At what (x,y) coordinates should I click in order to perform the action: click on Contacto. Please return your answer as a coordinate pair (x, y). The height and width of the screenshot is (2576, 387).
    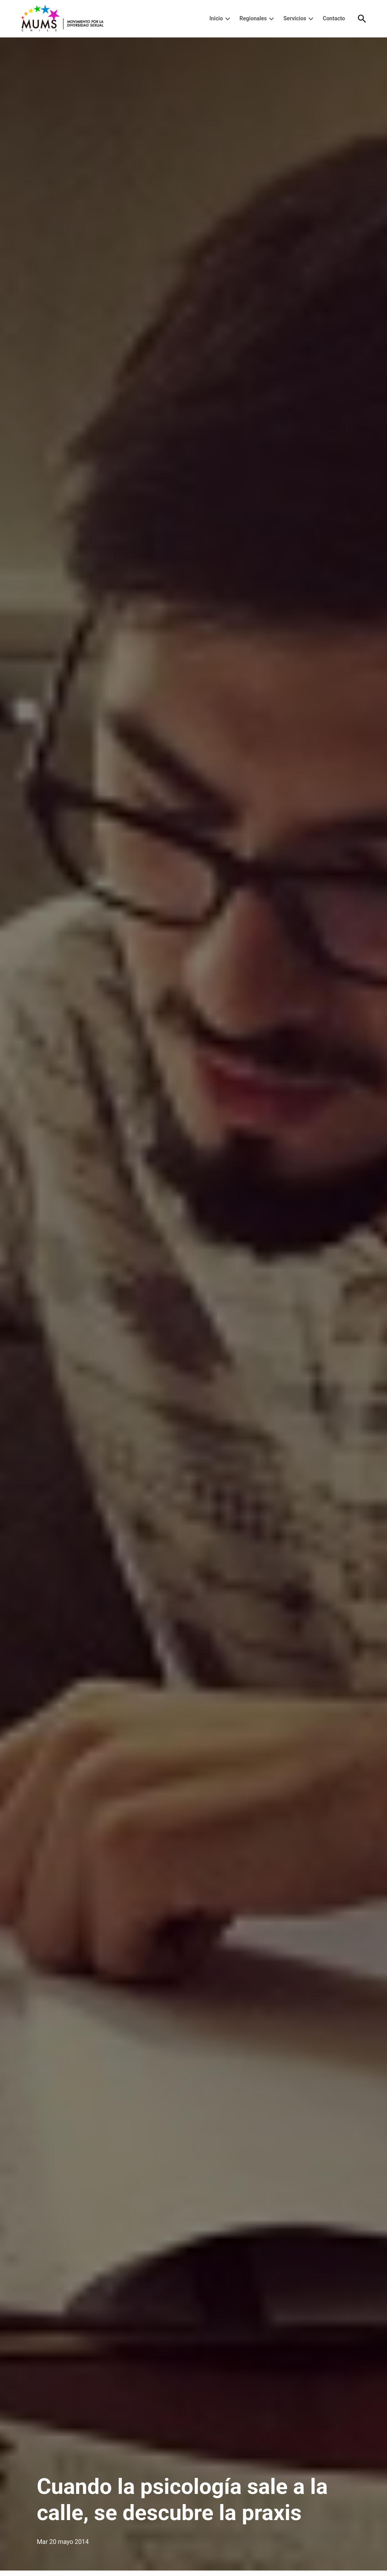
    Looking at the image, I should click on (334, 18).